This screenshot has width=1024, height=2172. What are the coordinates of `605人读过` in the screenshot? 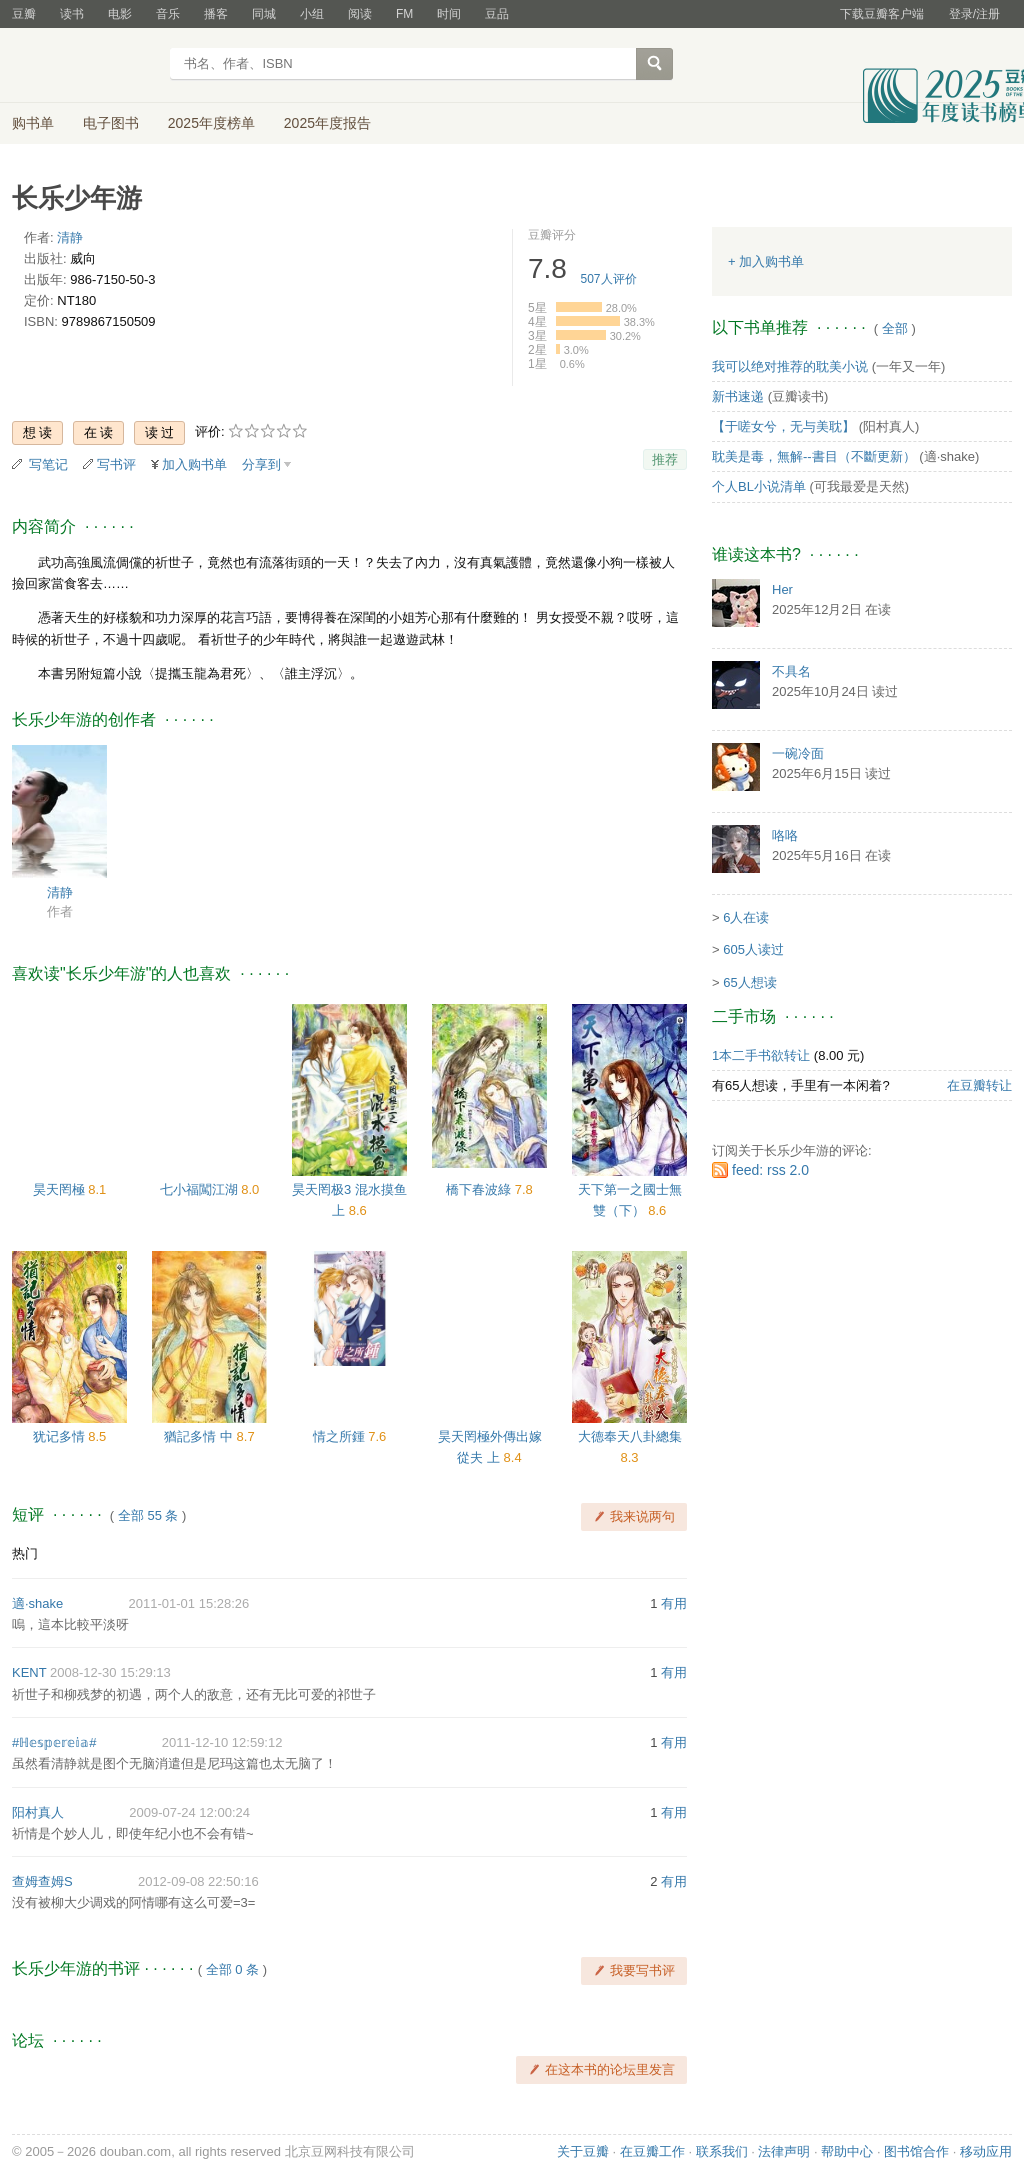 It's located at (753, 949).